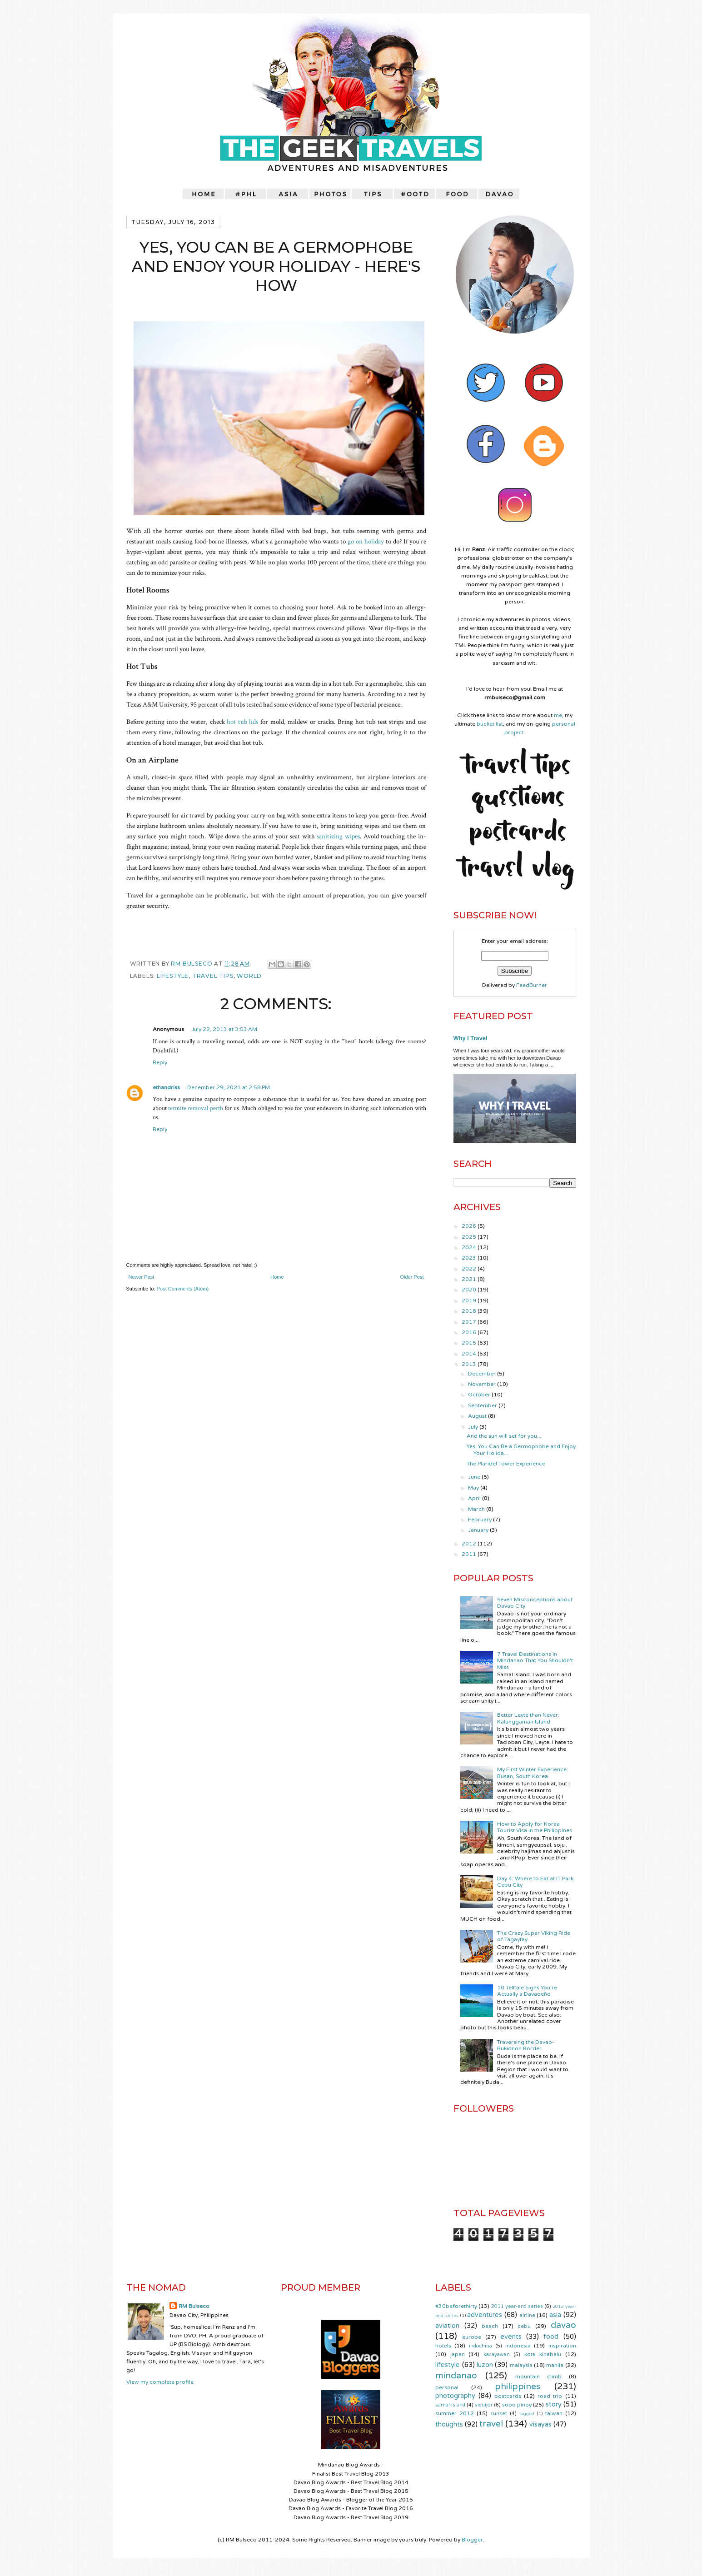 This screenshot has height=2576, width=702. I want to click on April, so click(475, 1498).